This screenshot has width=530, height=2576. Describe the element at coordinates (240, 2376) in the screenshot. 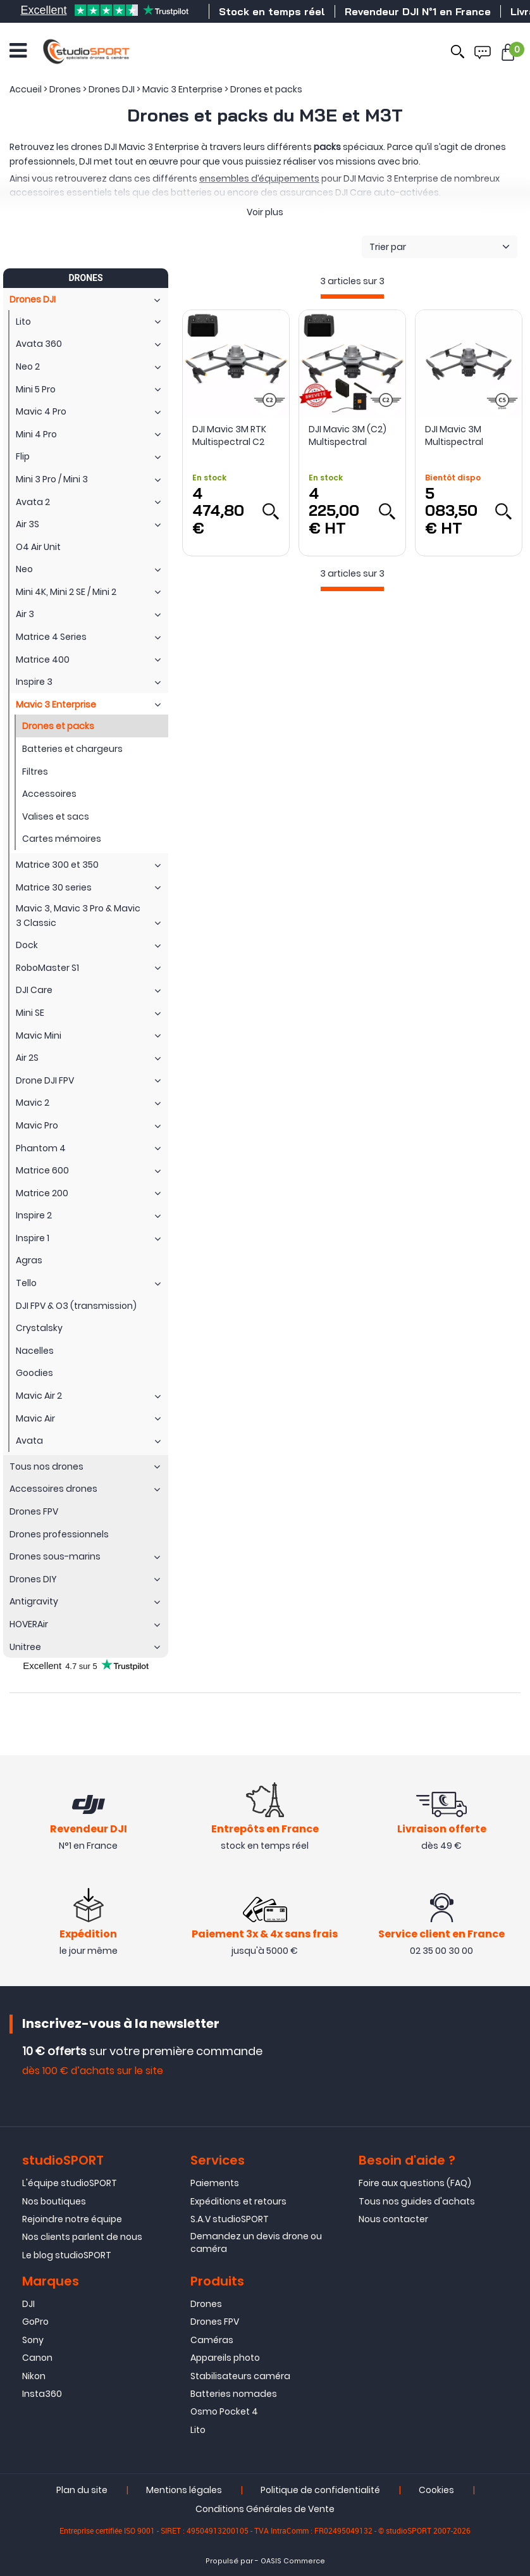

I see `Stabilisateurs caméra` at that location.